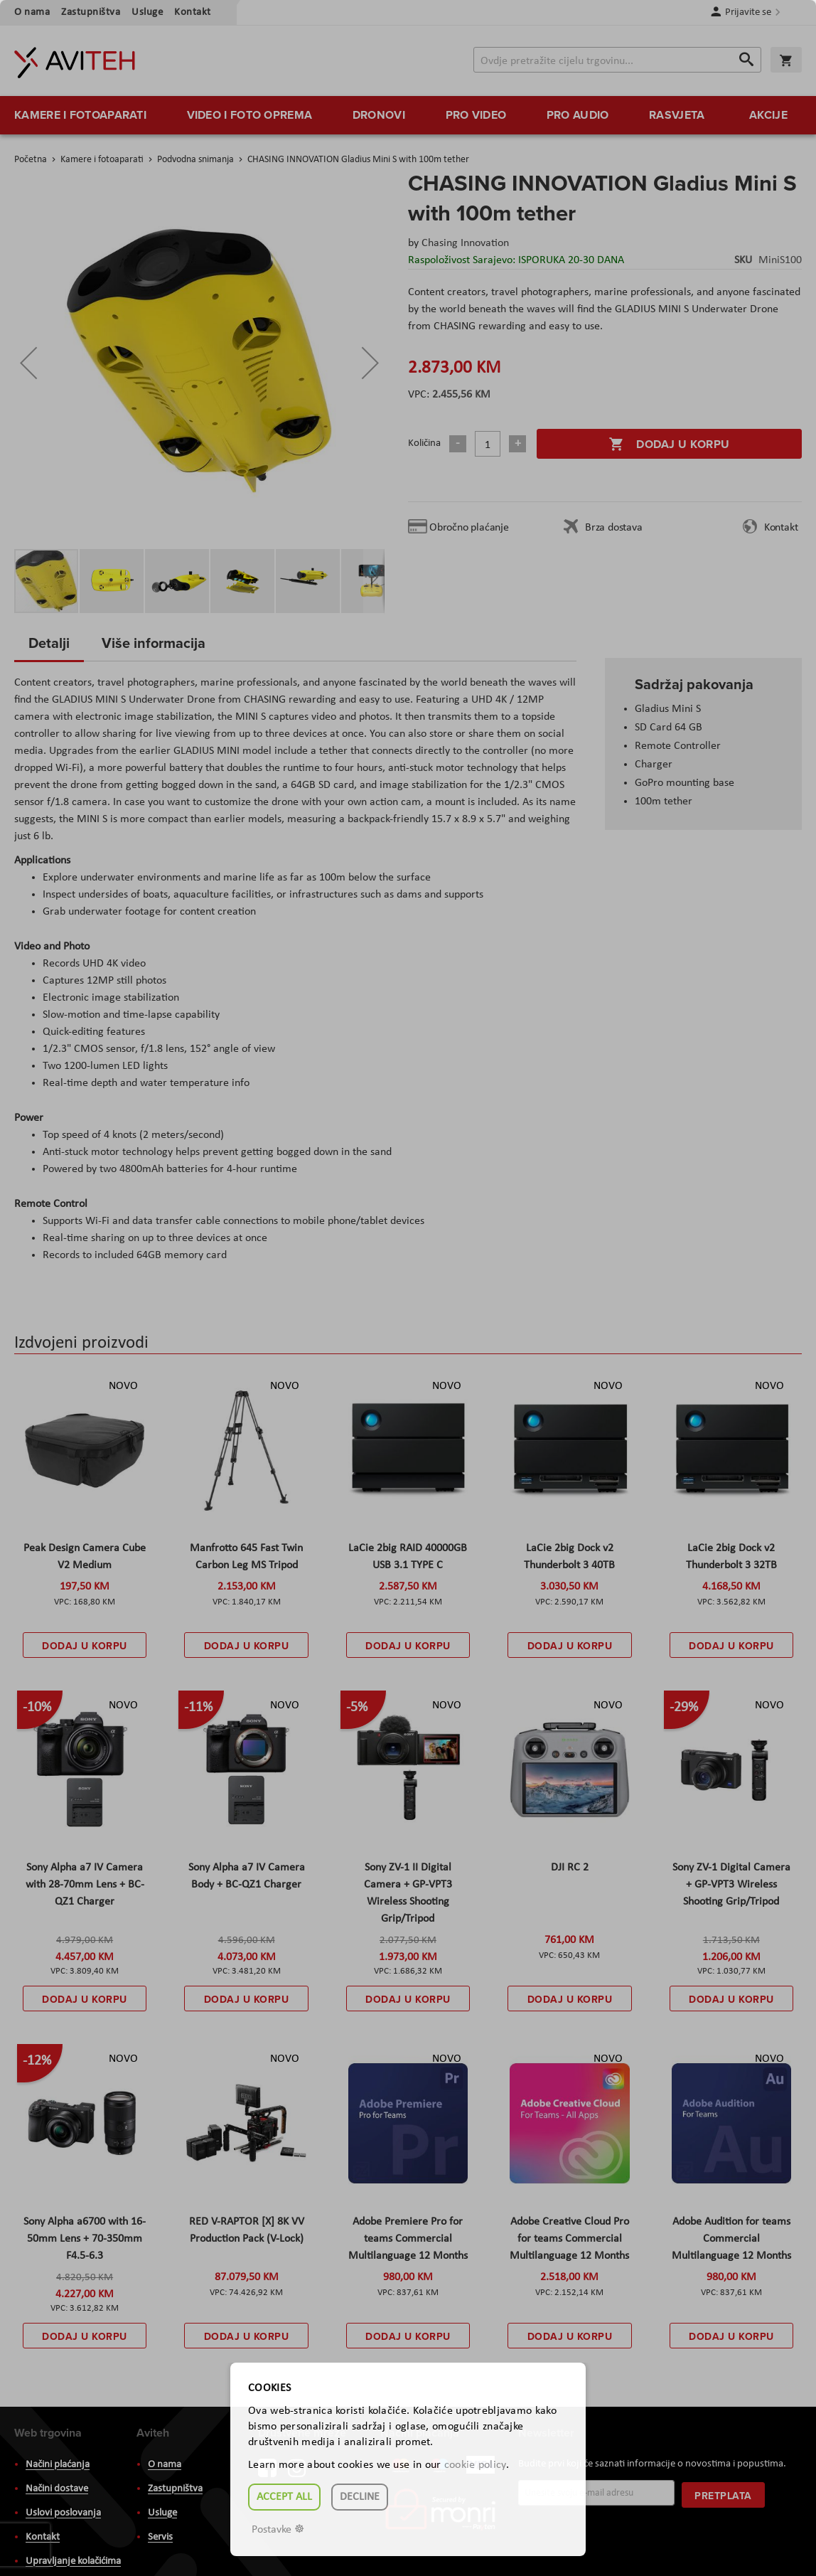 The image size is (816, 2576). I want to click on Postavke ☸, so click(278, 2529).